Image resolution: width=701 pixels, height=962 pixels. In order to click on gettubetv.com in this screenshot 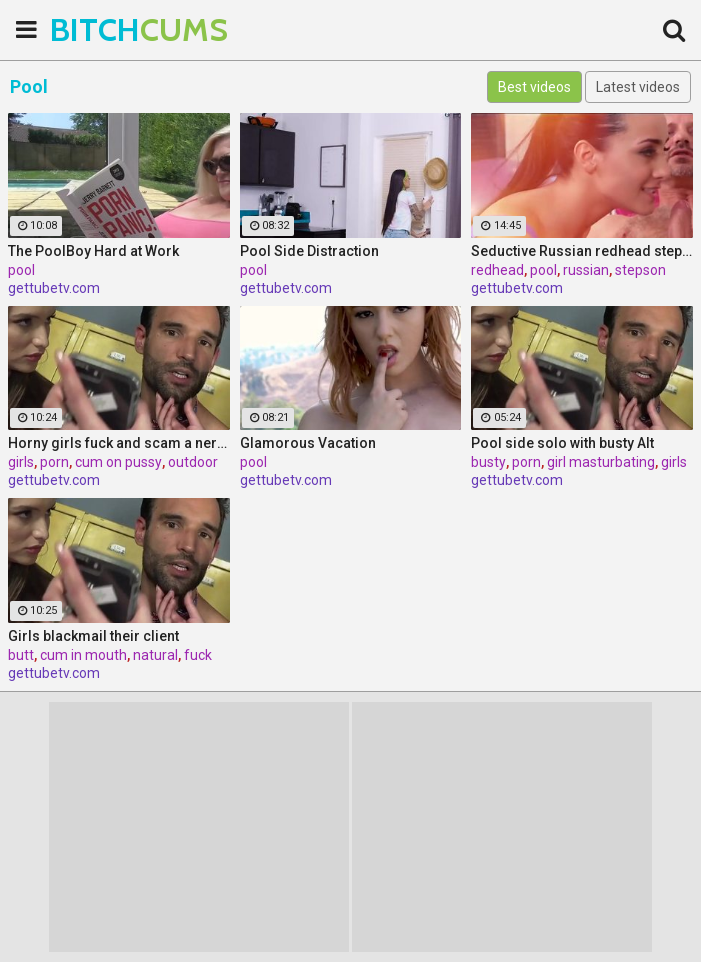, I will do `click(54, 288)`.